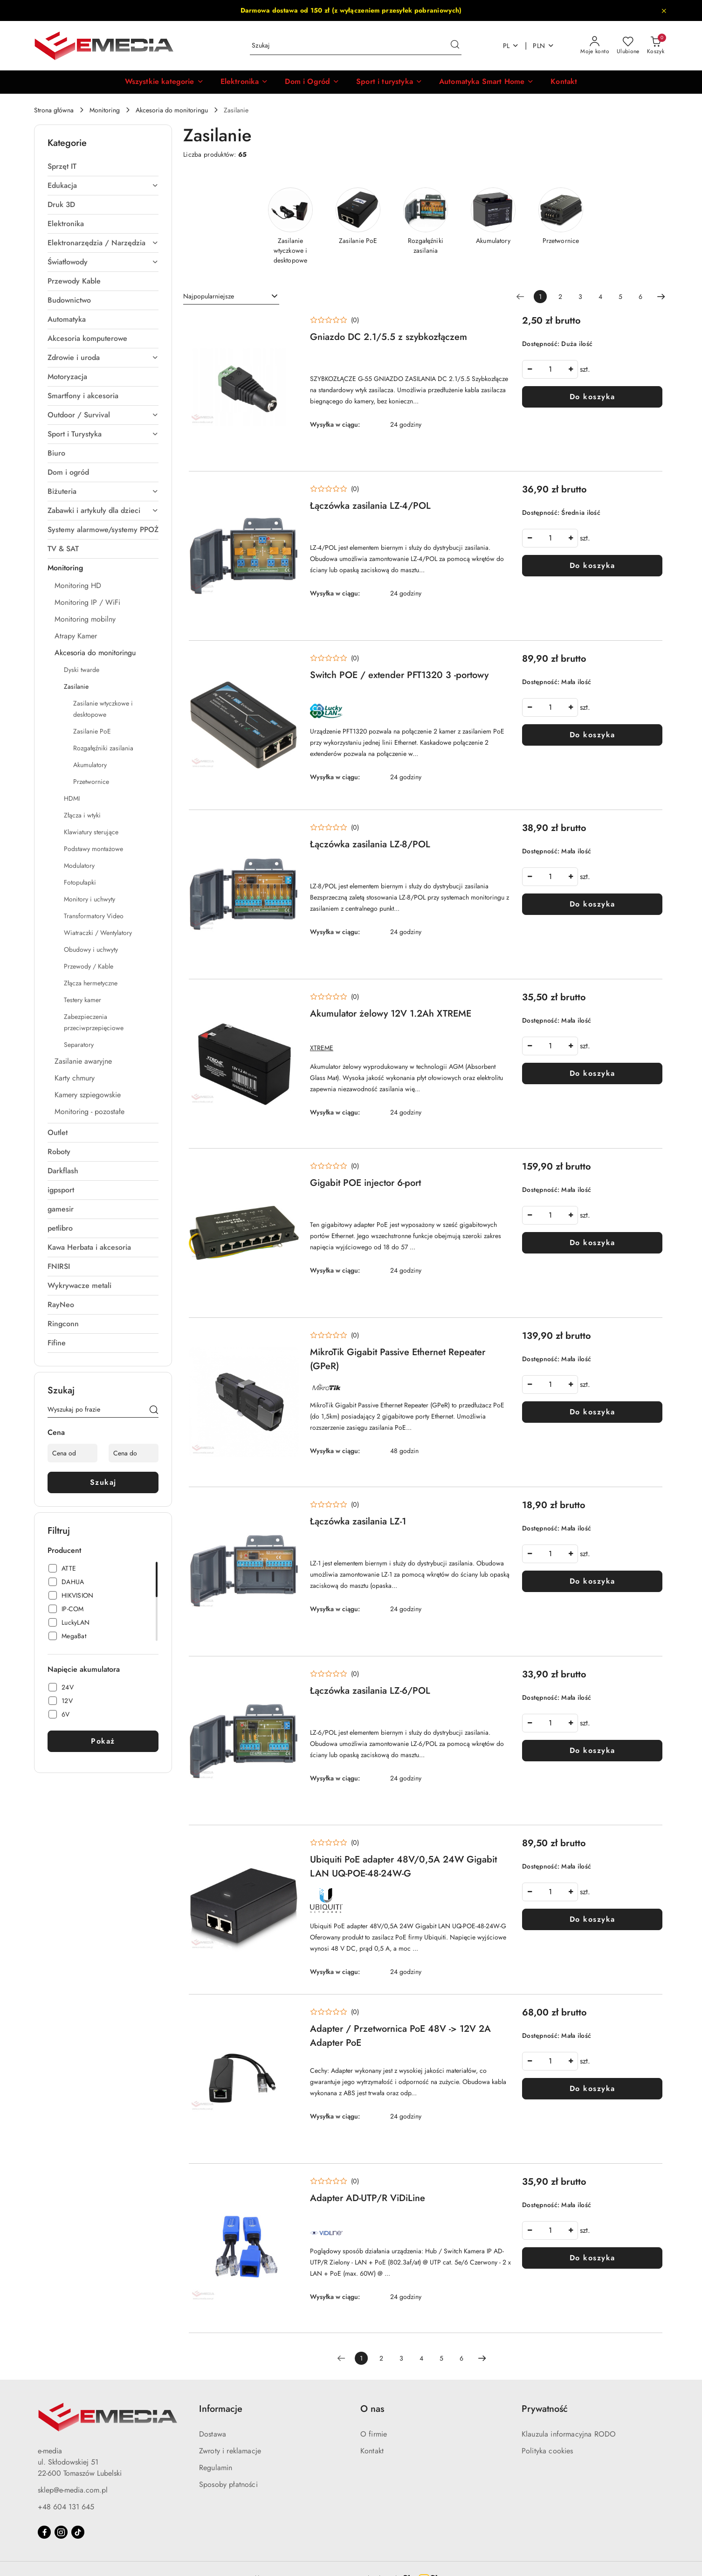 This screenshot has width=702, height=2576. Describe the element at coordinates (564, 82) in the screenshot. I see `[Kontakt]` at that location.